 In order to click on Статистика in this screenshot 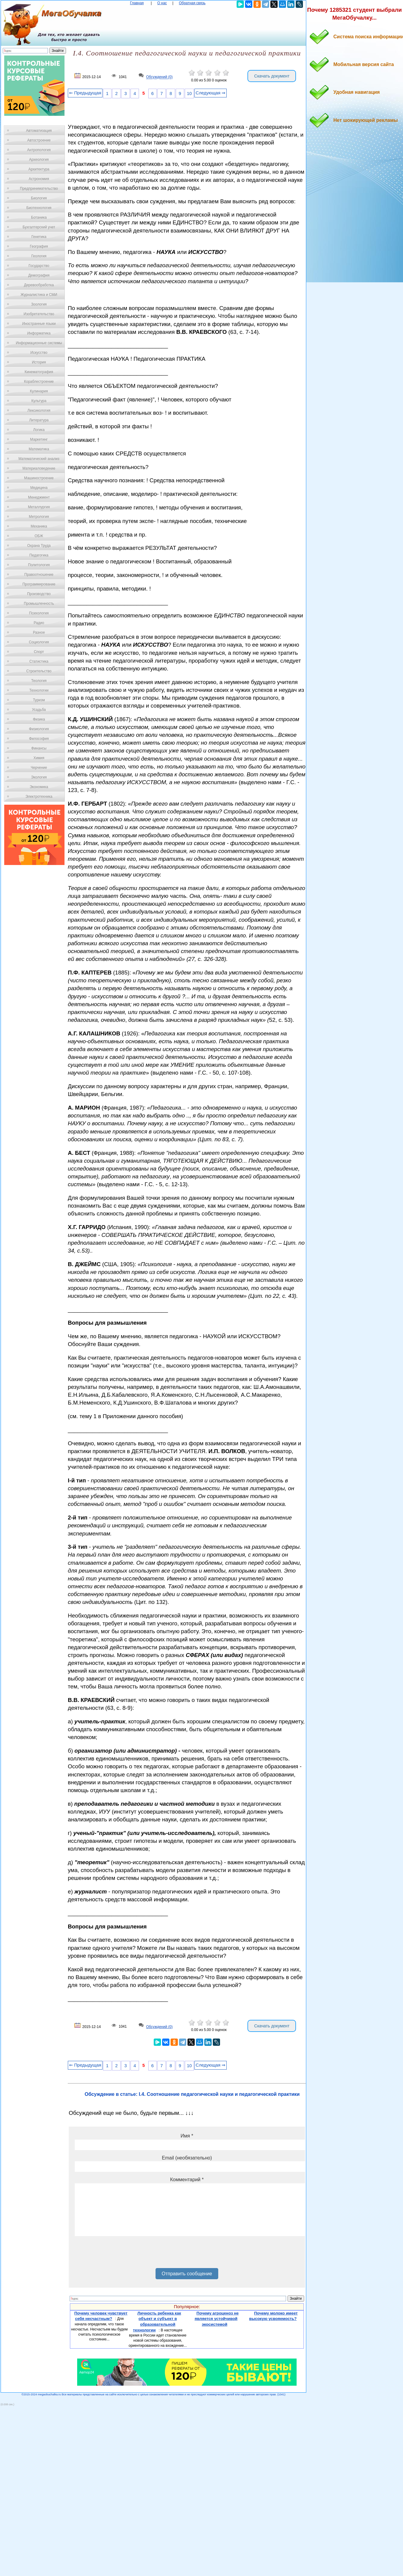, I will do `click(38, 661)`.